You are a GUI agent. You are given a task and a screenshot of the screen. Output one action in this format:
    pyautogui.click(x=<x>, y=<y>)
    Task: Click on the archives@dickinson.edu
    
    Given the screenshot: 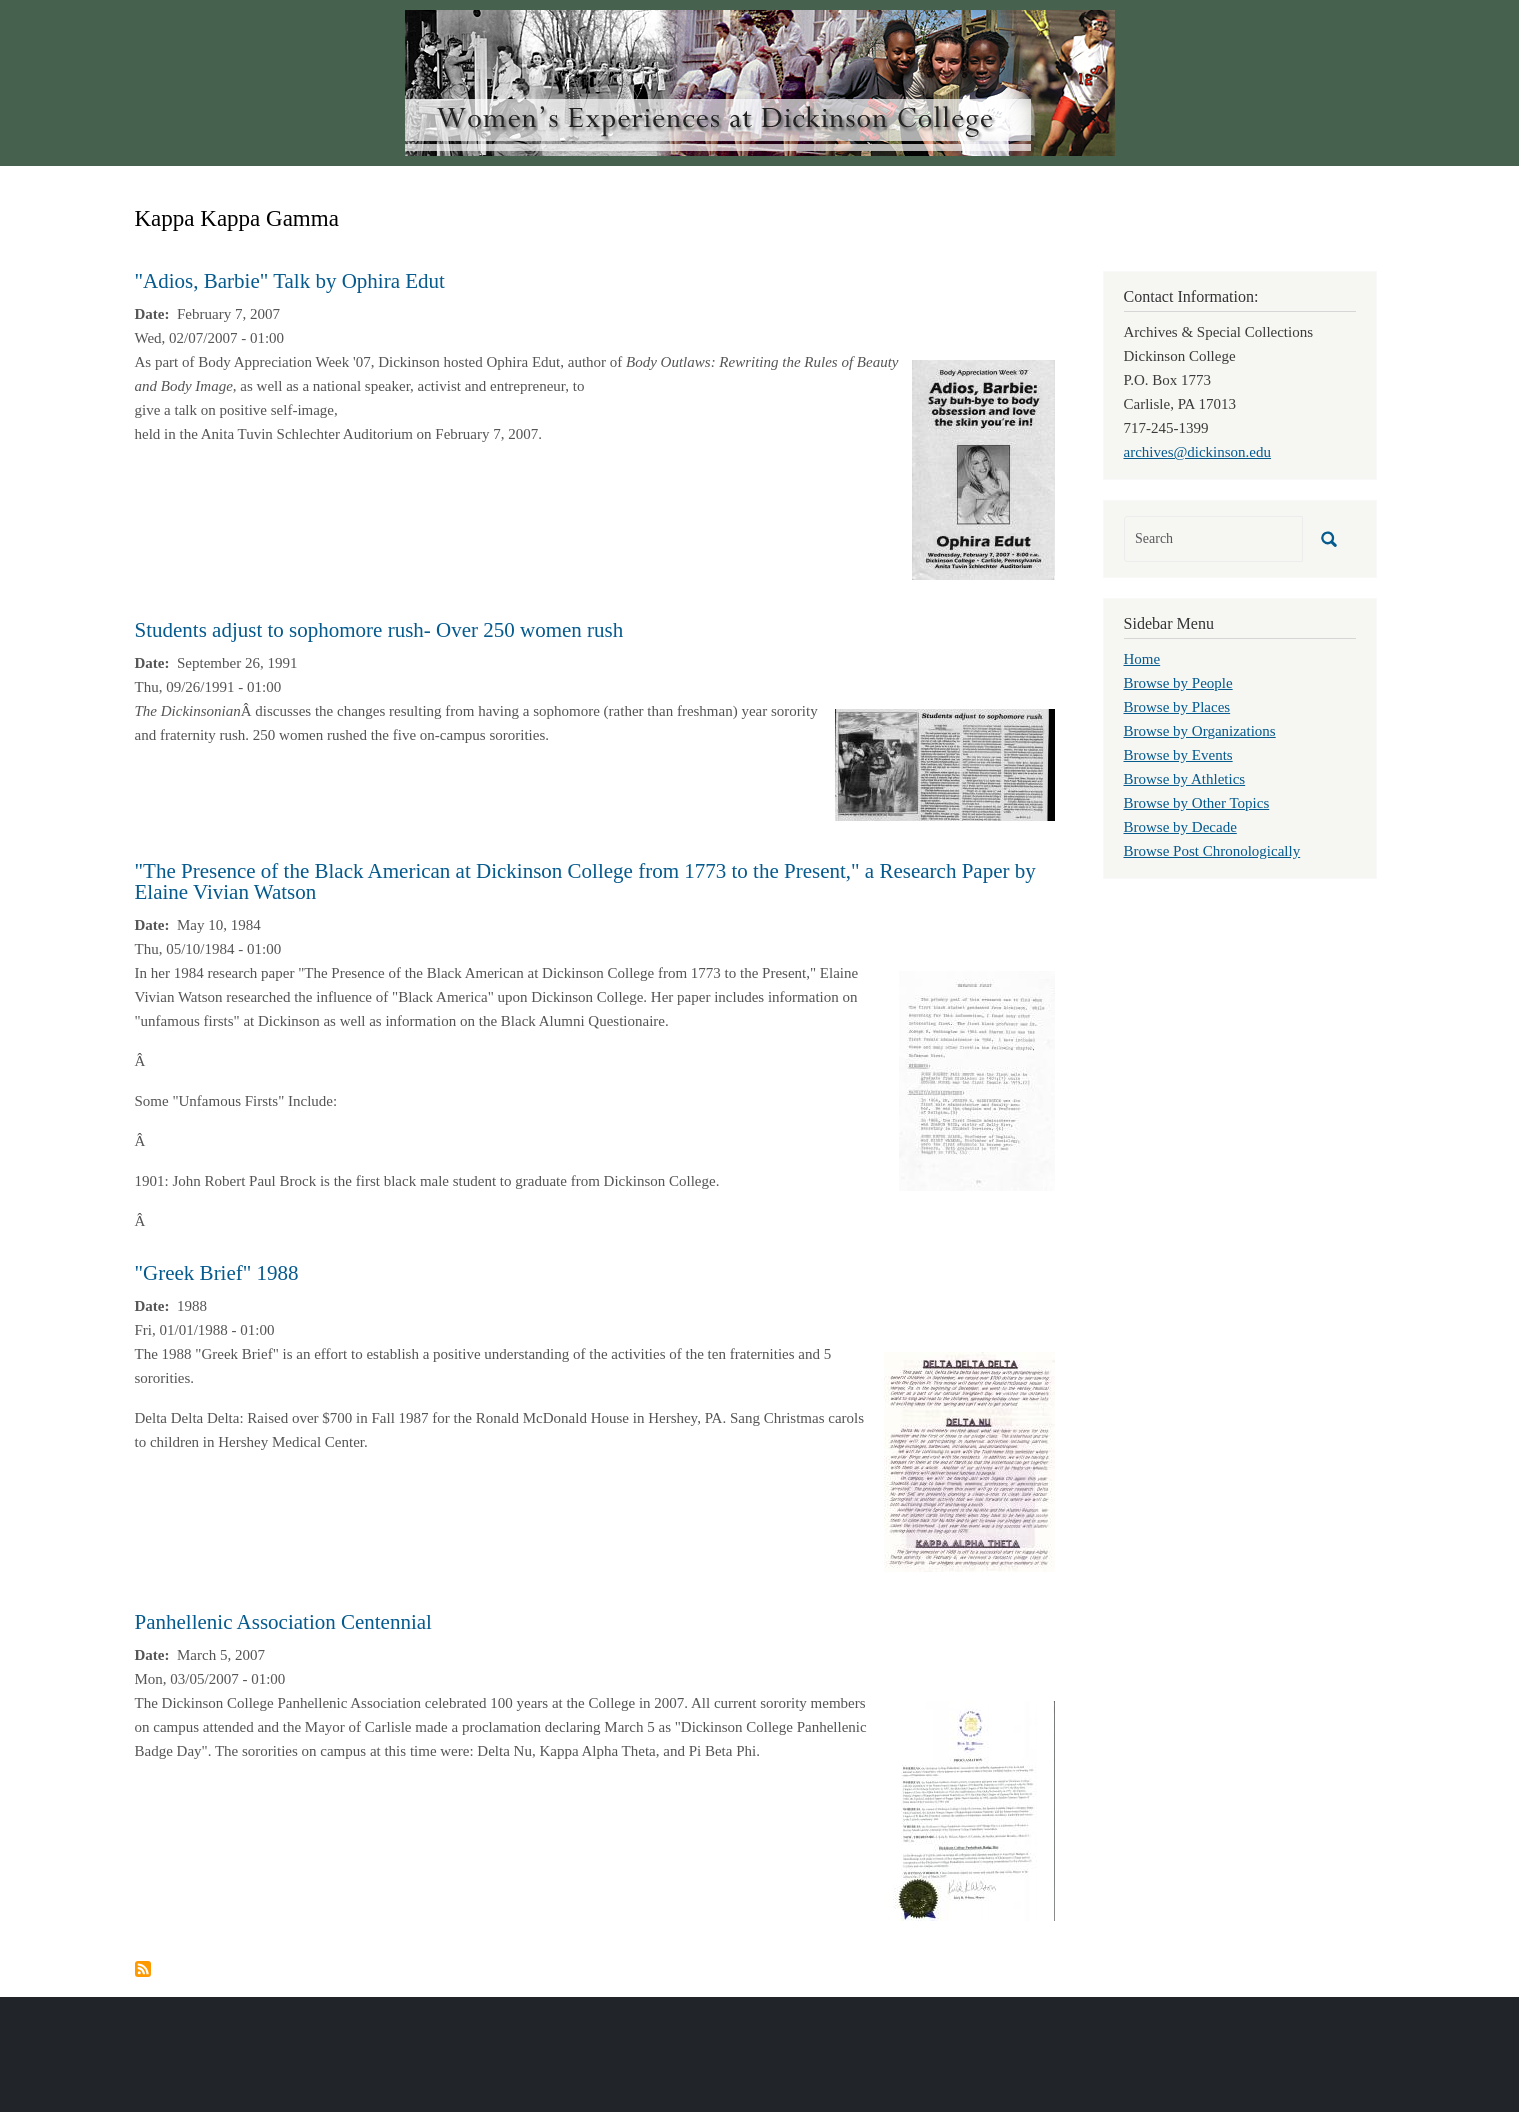 What is the action you would take?
    pyautogui.click(x=1198, y=452)
    